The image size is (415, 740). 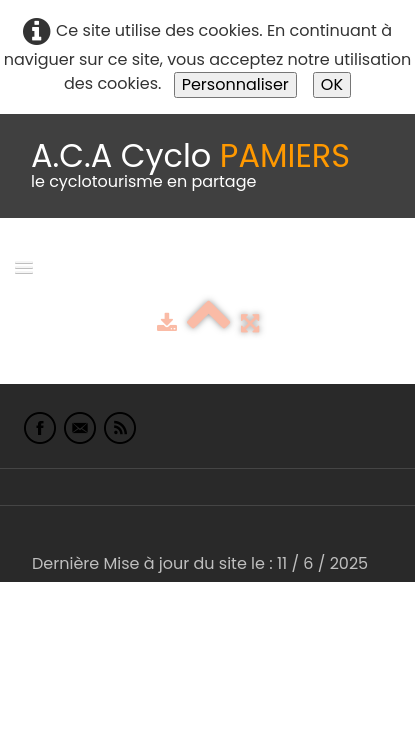 What do you see at coordinates (332, 84) in the screenshot?
I see `OK` at bounding box center [332, 84].